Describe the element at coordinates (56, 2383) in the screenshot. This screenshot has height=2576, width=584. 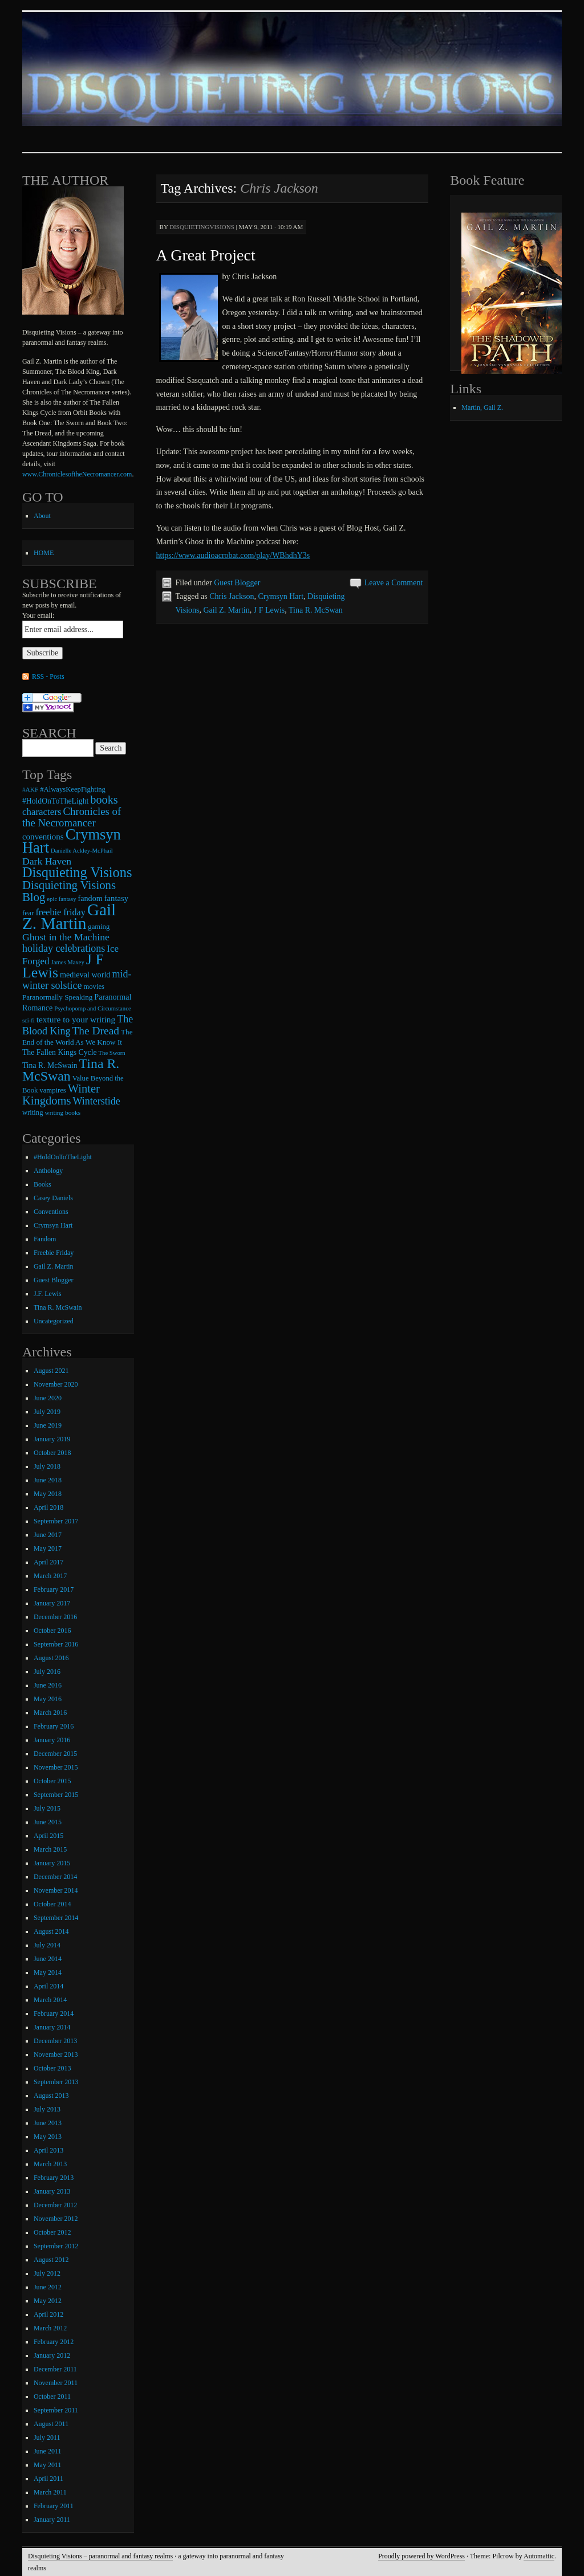
I see `November 2011` at that location.